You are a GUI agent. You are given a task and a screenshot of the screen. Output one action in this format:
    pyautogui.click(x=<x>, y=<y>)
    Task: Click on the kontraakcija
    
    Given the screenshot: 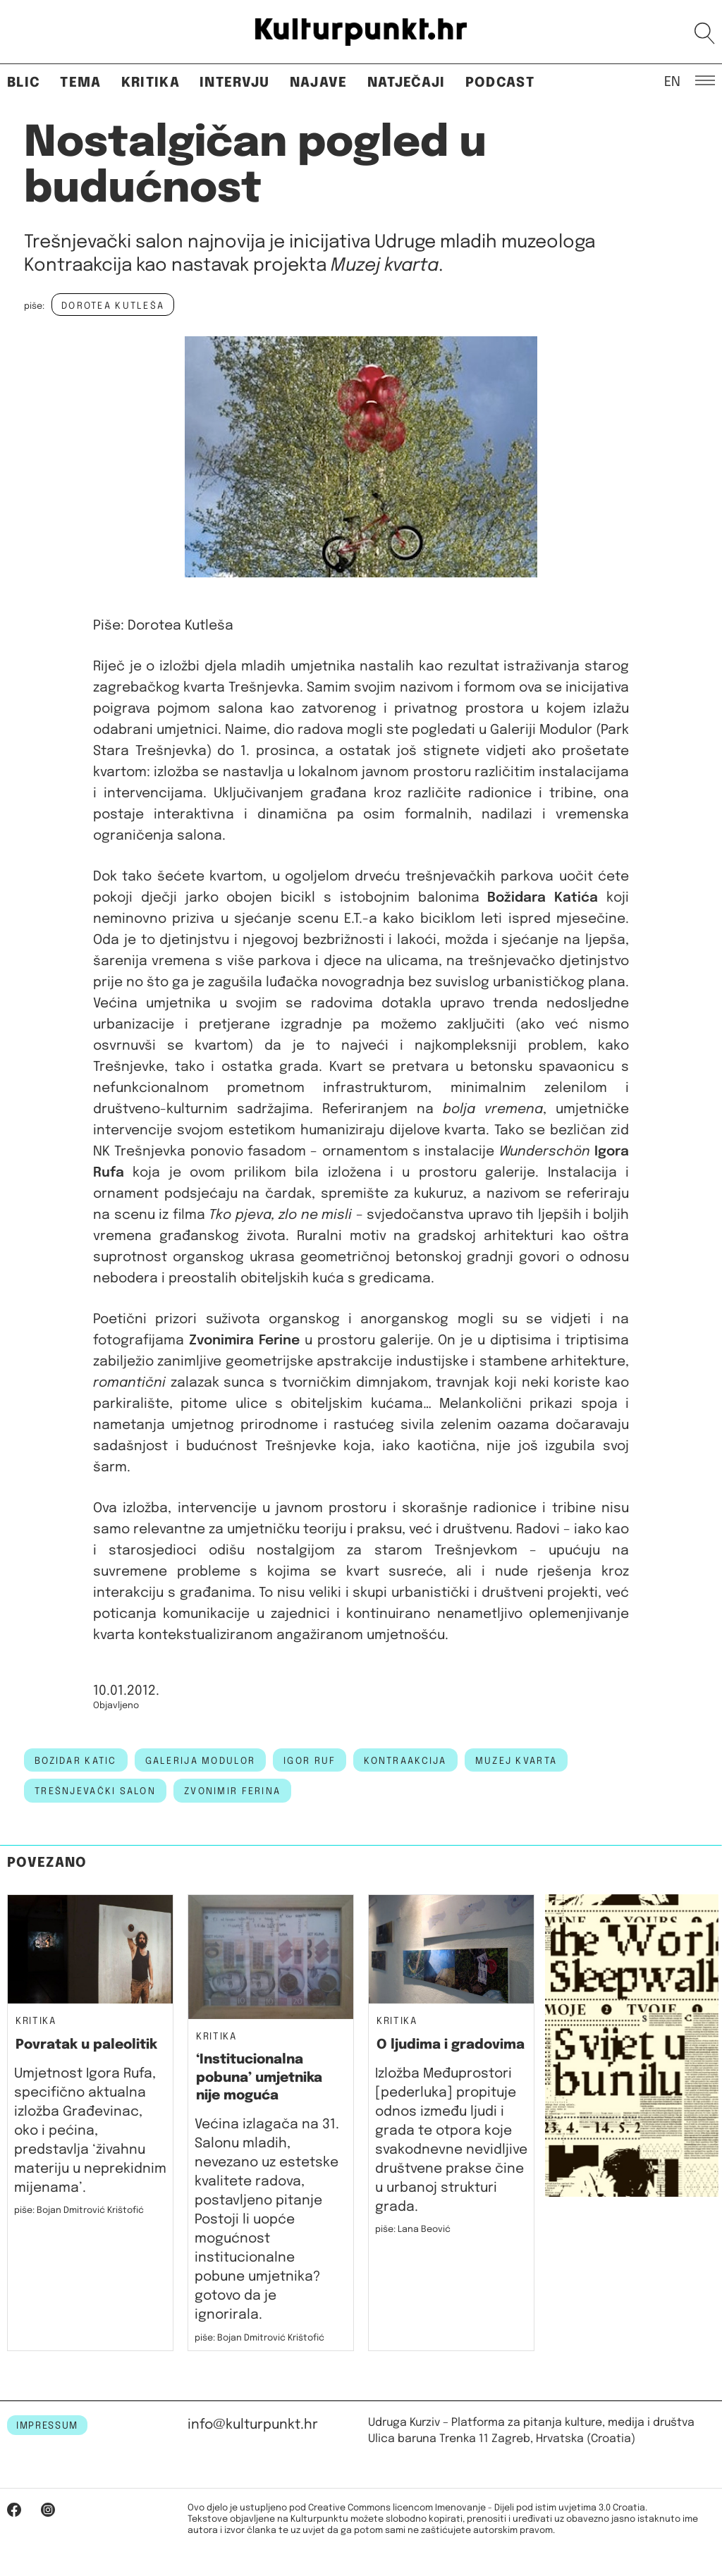 What is the action you would take?
    pyautogui.click(x=405, y=1761)
    